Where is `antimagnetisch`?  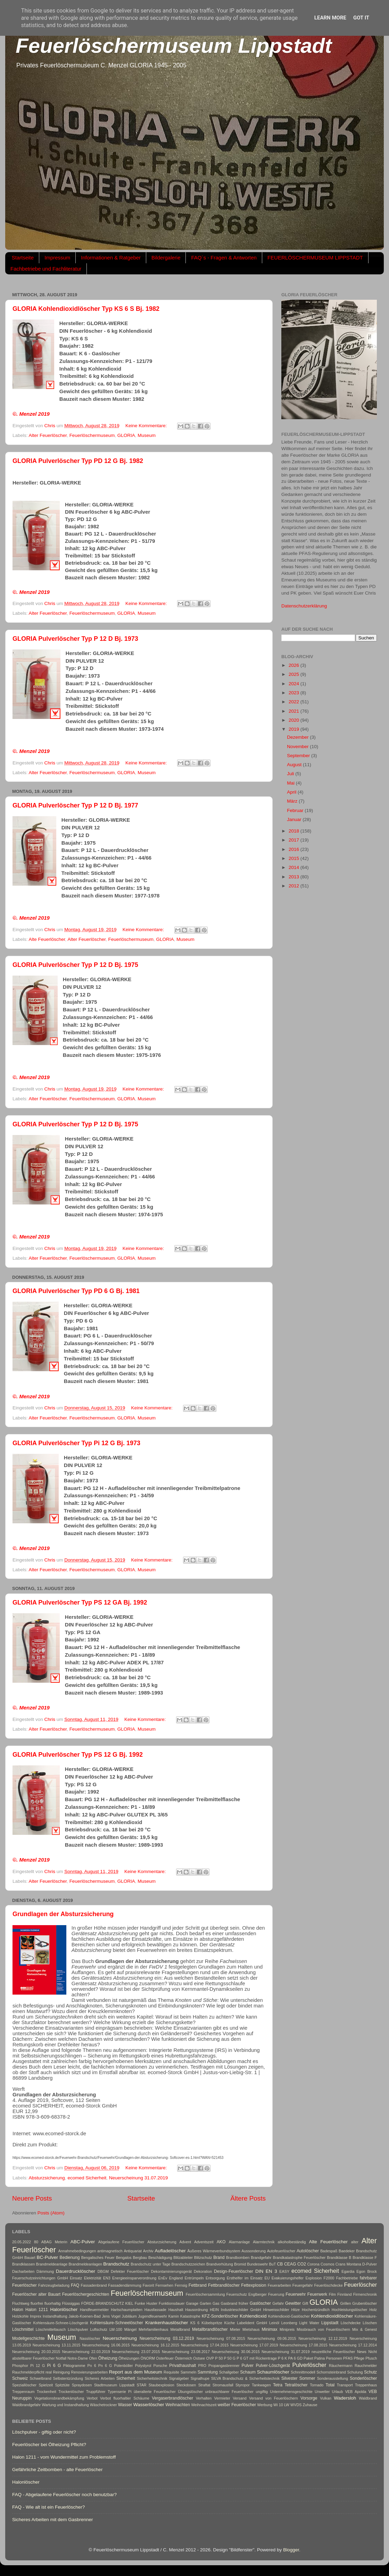
antimagnetisch is located at coordinates (110, 2251).